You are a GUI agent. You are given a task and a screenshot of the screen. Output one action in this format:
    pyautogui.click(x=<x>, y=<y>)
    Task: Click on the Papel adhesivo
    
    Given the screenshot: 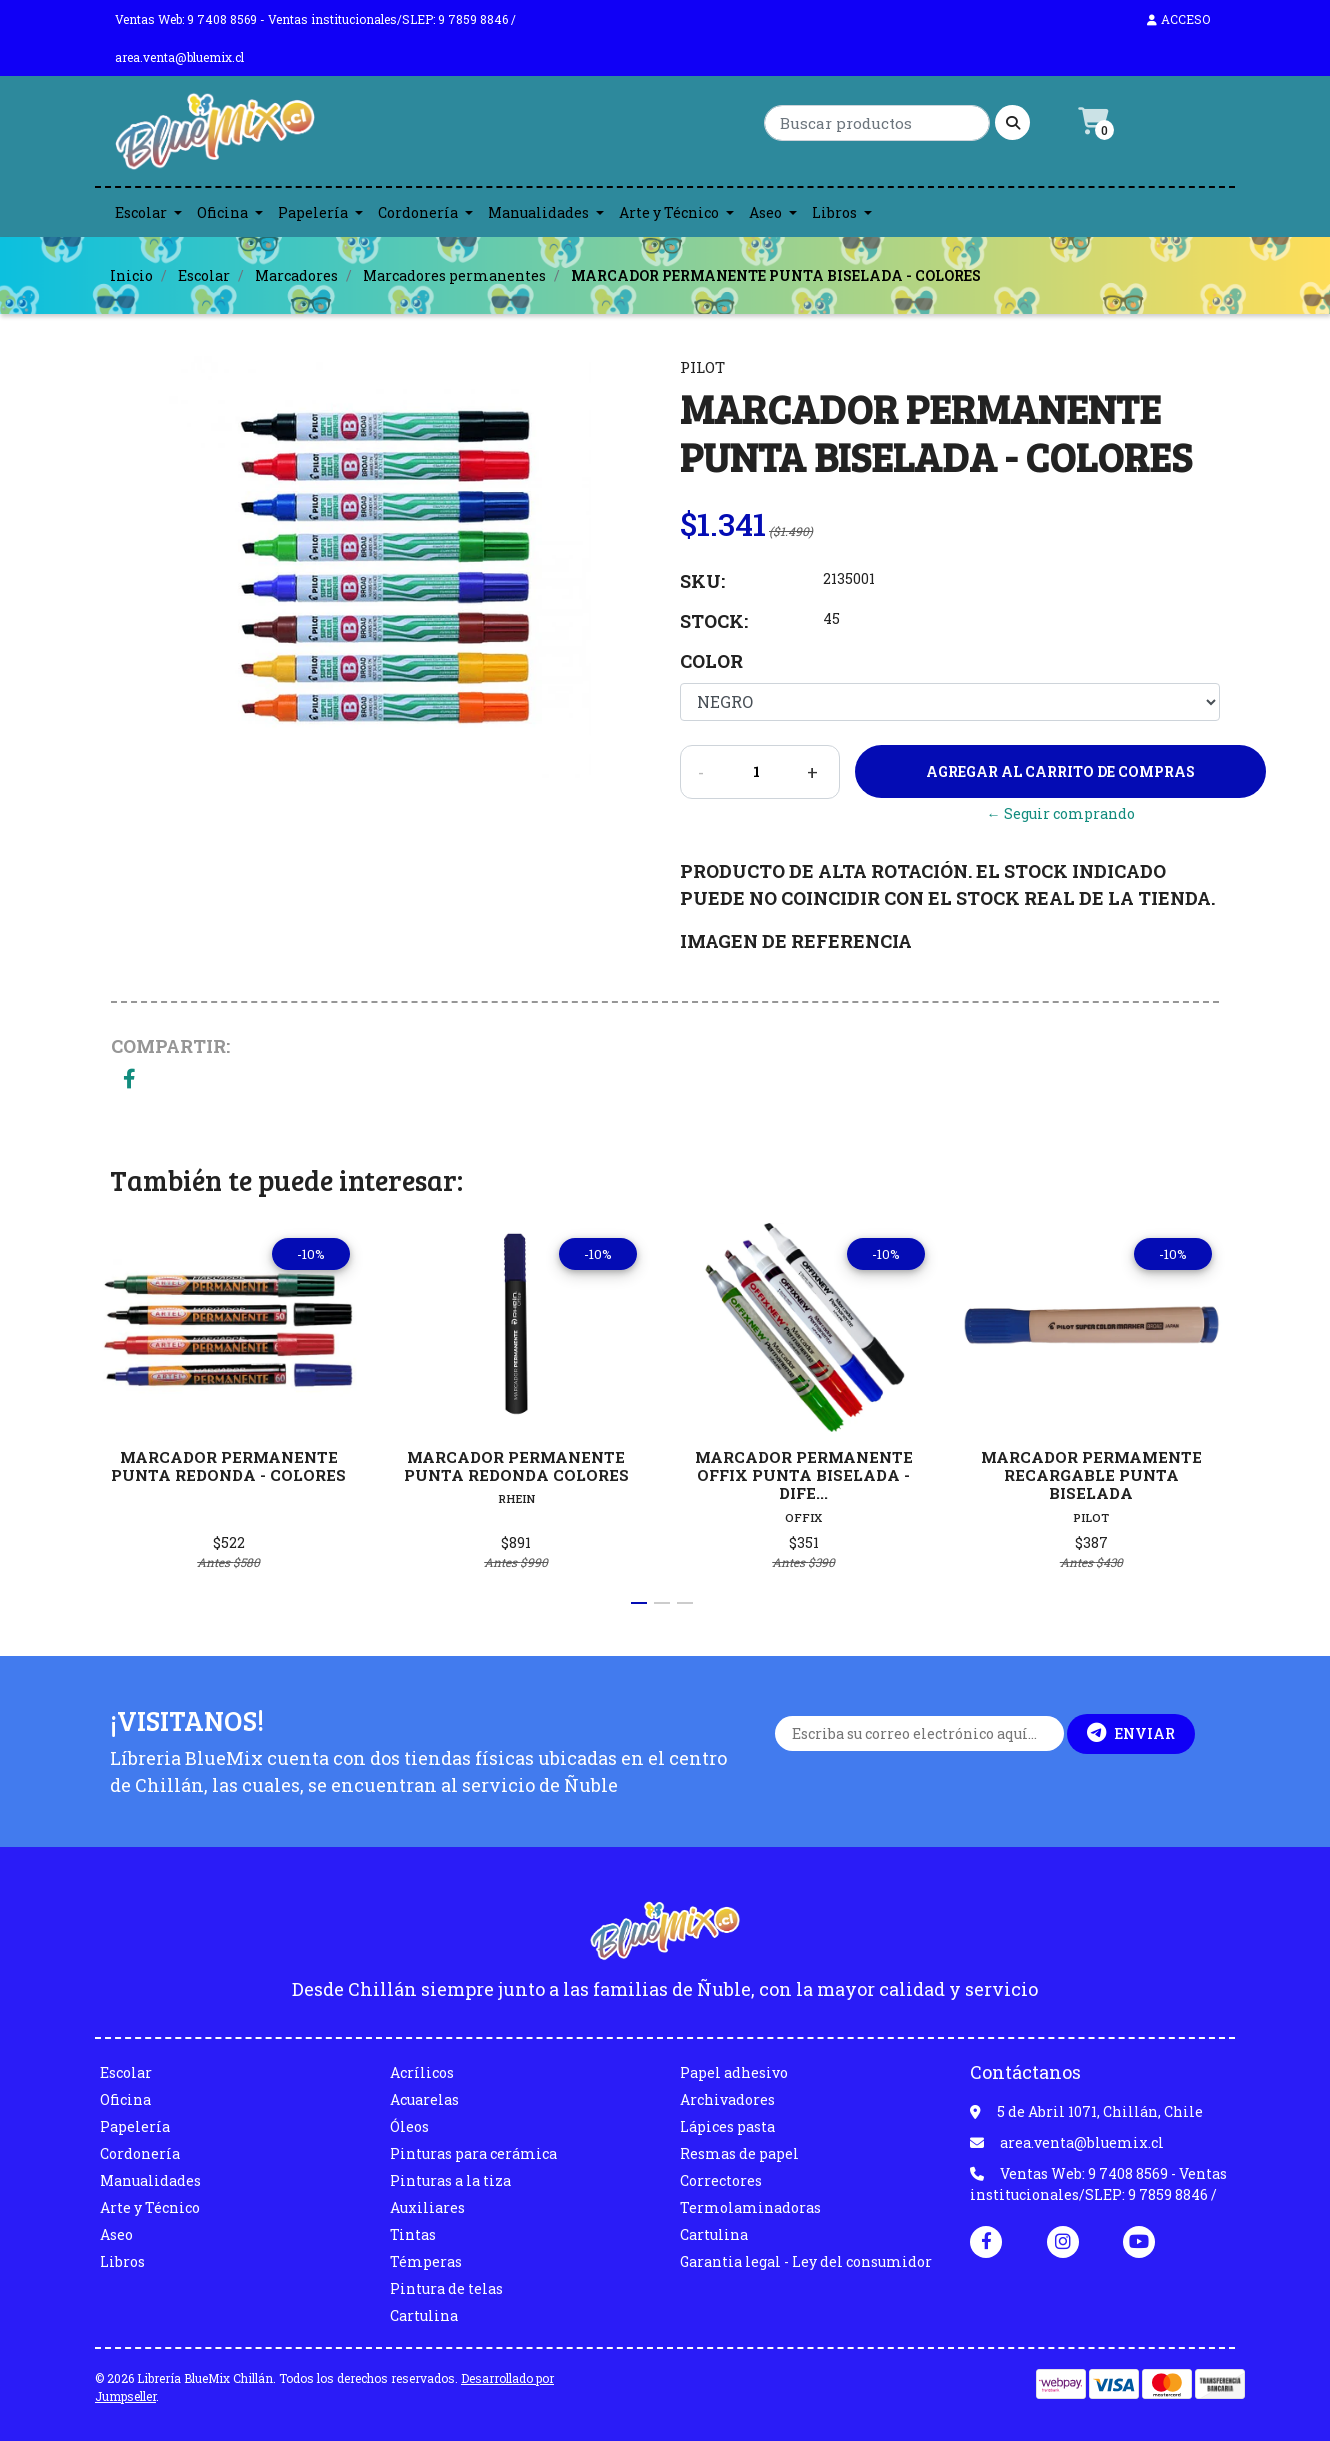 What is the action you would take?
    pyautogui.click(x=734, y=2072)
    